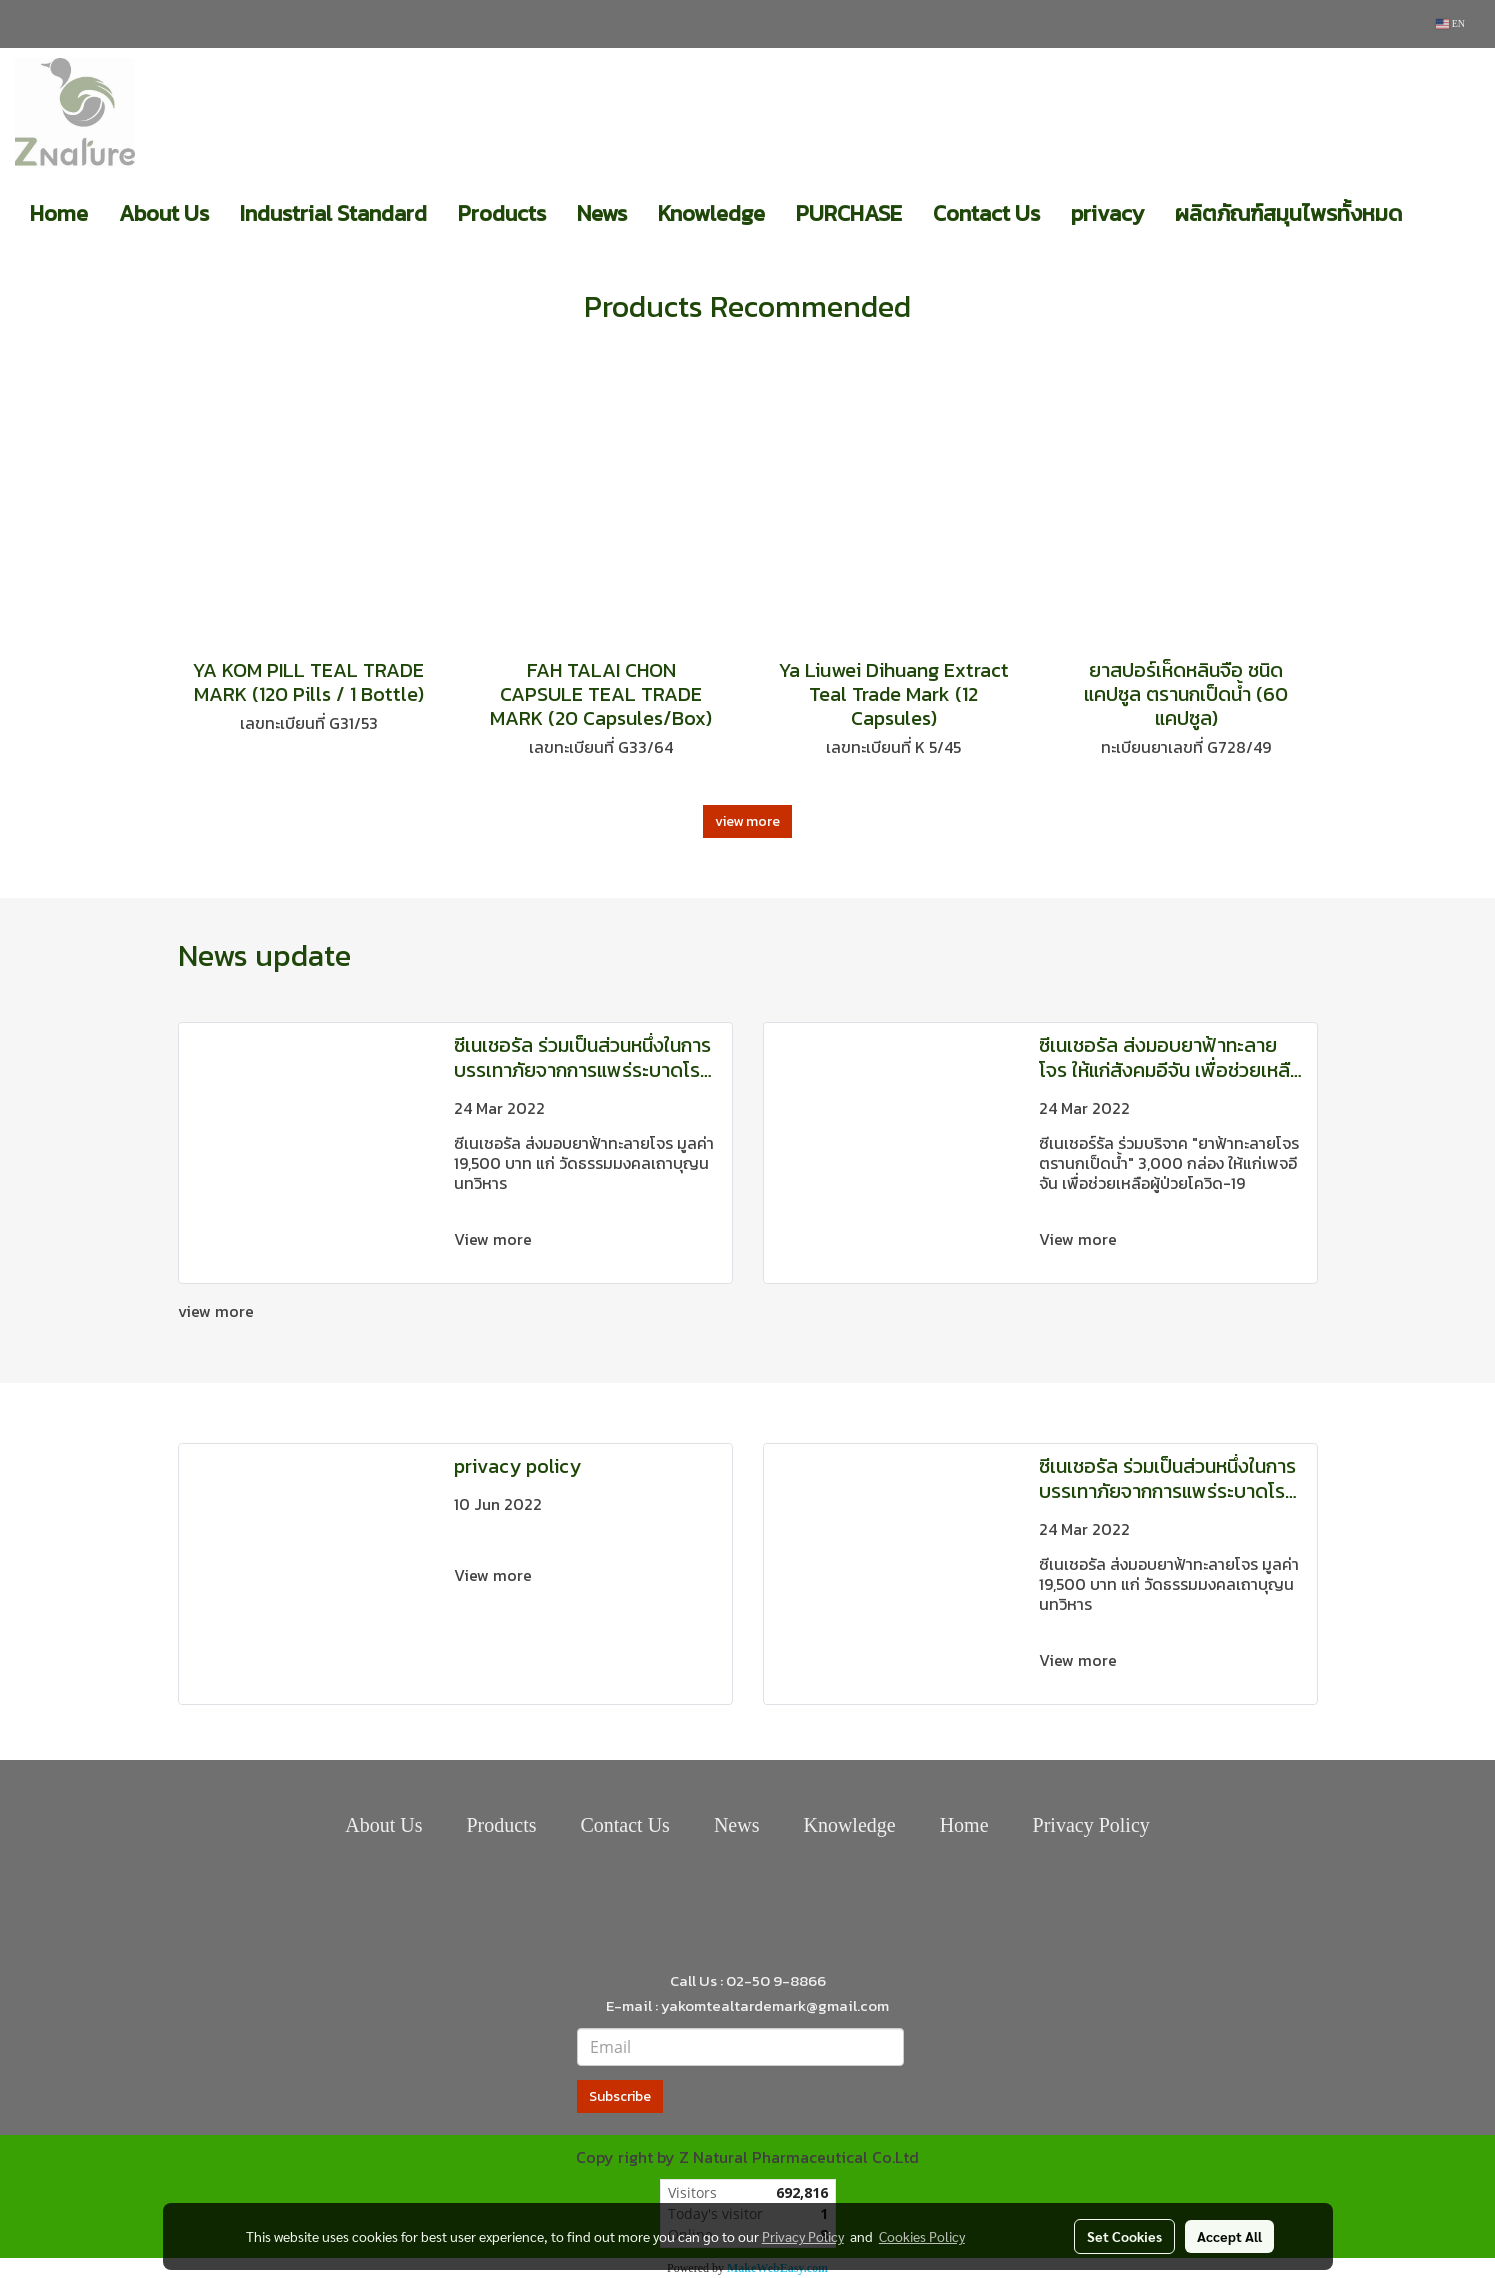 The height and width of the screenshot is (2278, 1495). Describe the element at coordinates (922, 2236) in the screenshot. I see `Cookies Policy` at that location.